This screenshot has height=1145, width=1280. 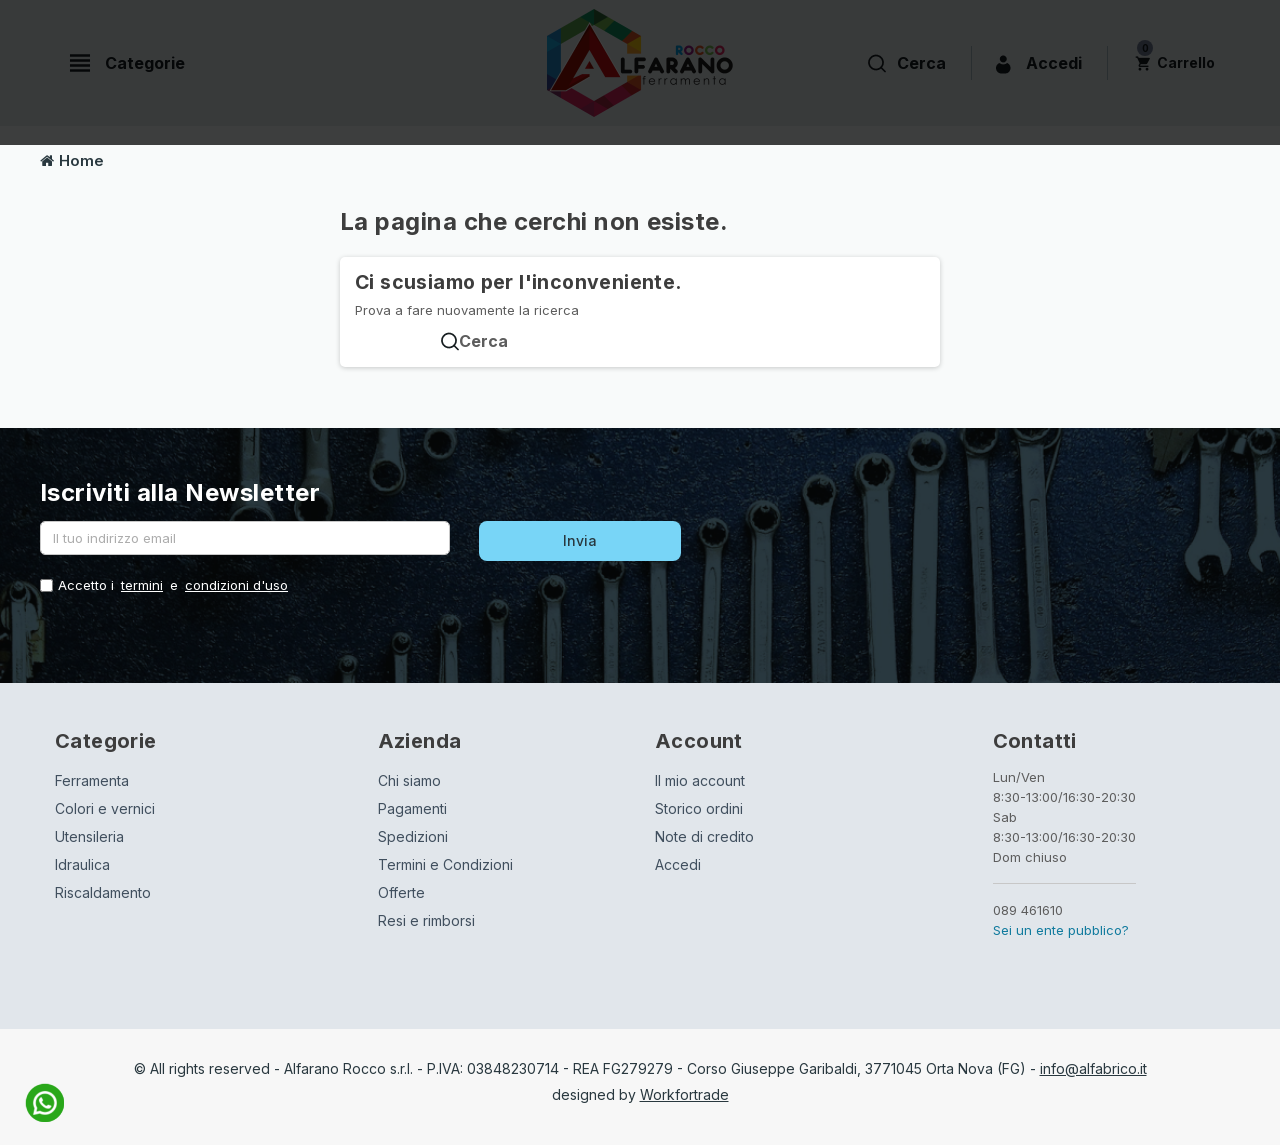 What do you see at coordinates (103, 892) in the screenshot?
I see `Riscaldamento` at bounding box center [103, 892].